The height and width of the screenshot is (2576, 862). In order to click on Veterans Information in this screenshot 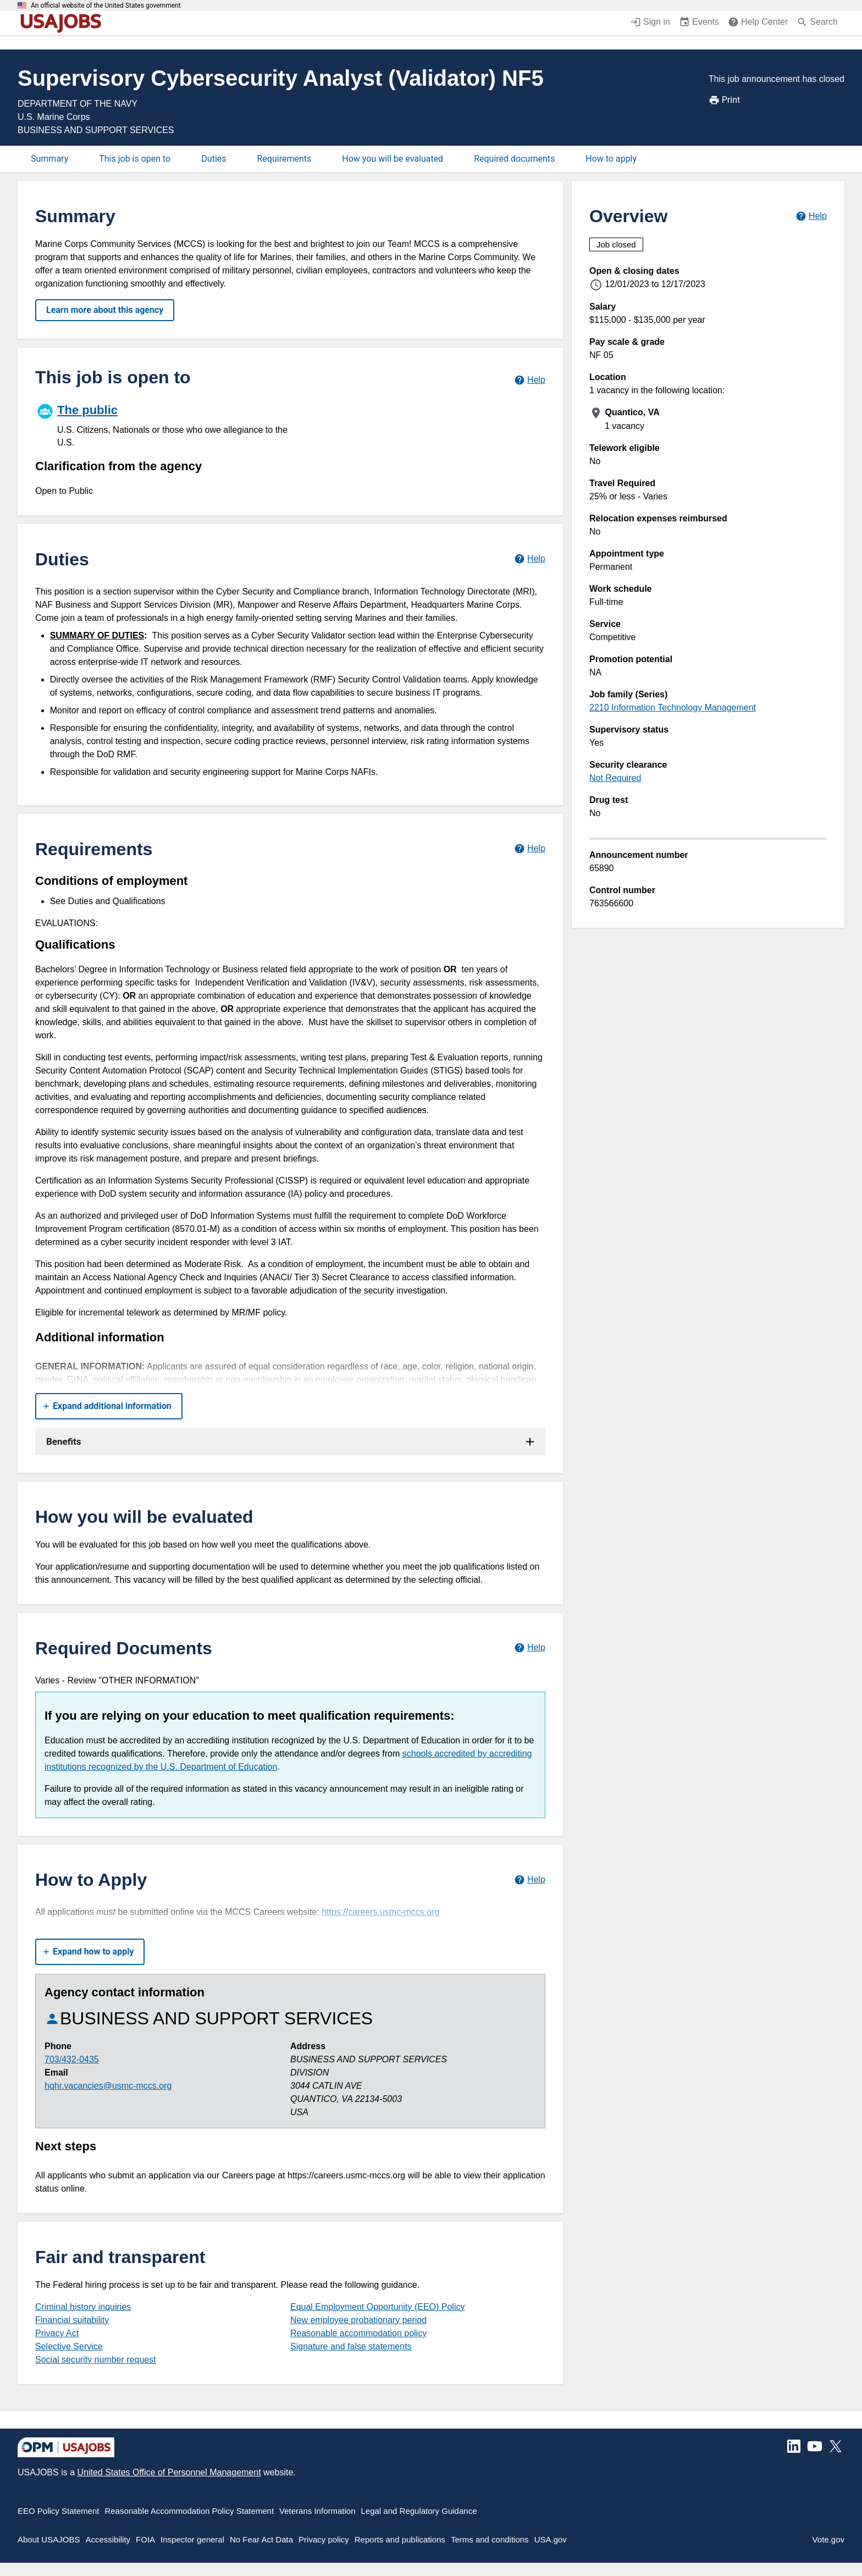, I will do `click(317, 2511)`.